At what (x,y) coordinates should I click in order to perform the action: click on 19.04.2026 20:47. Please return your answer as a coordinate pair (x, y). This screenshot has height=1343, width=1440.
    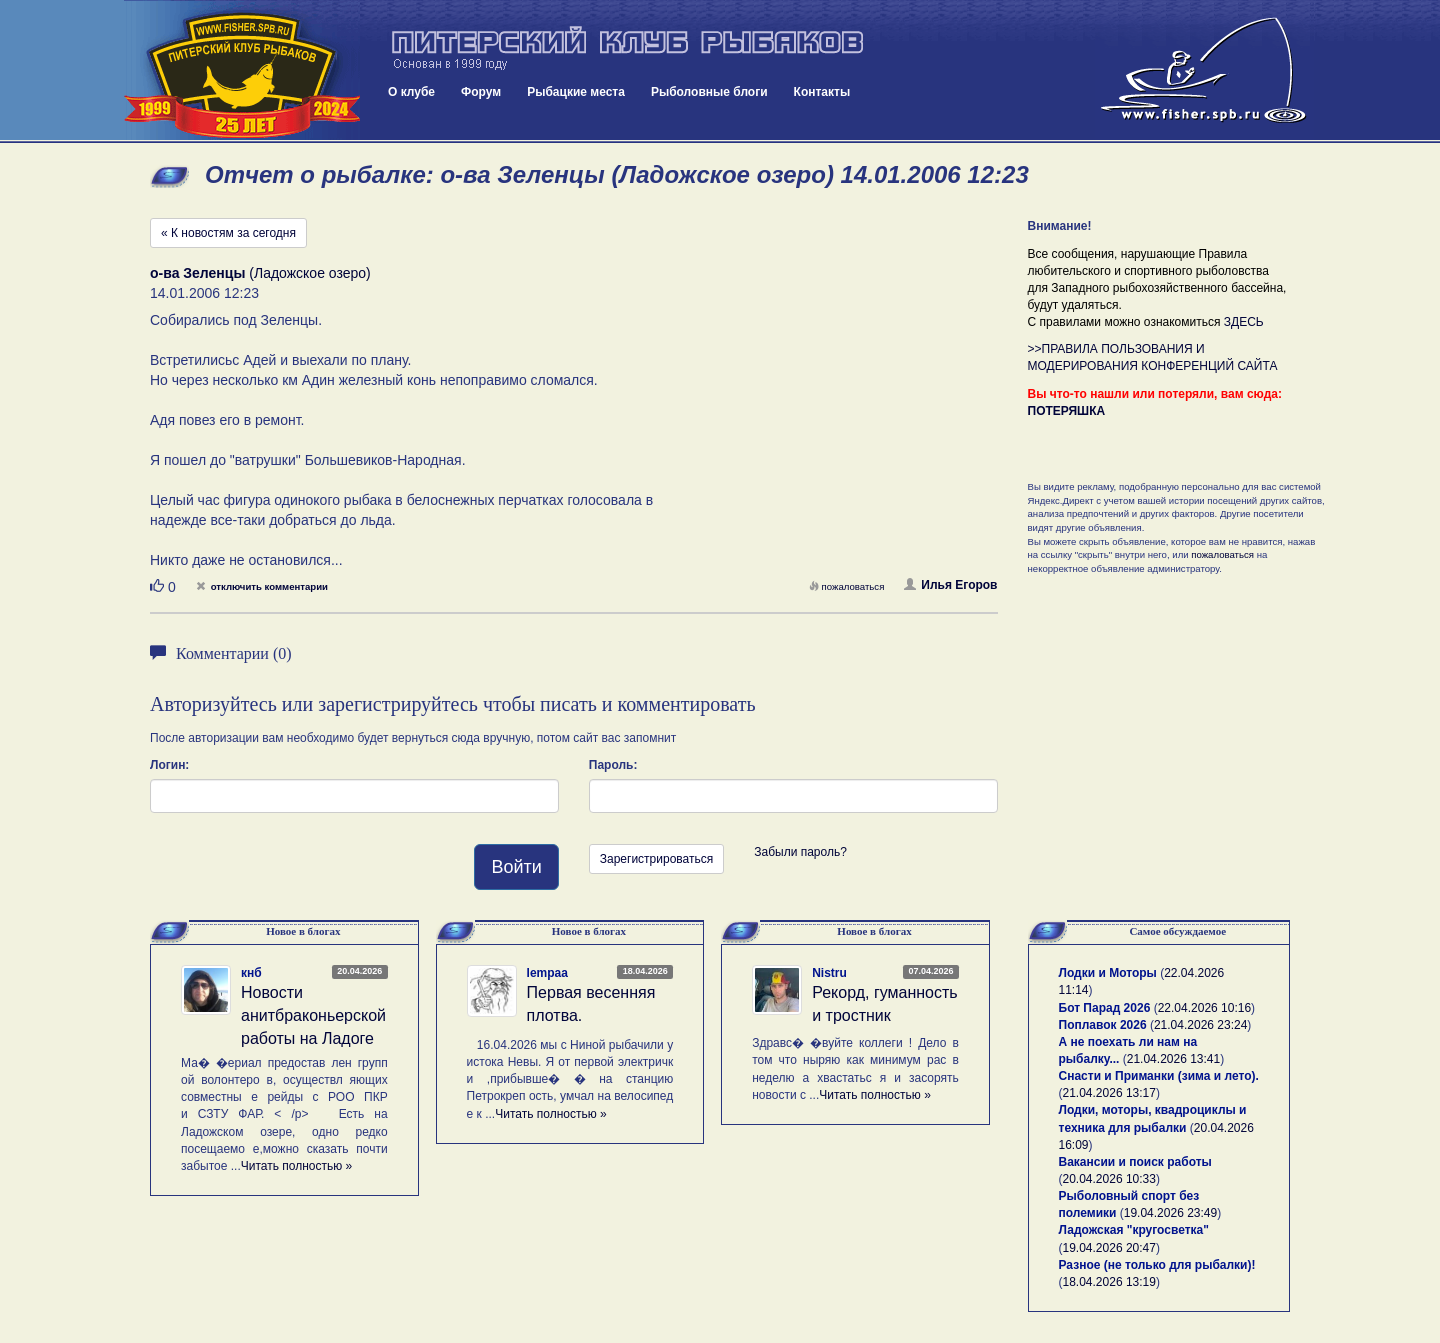
    Looking at the image, I should click on (1109, 1248).